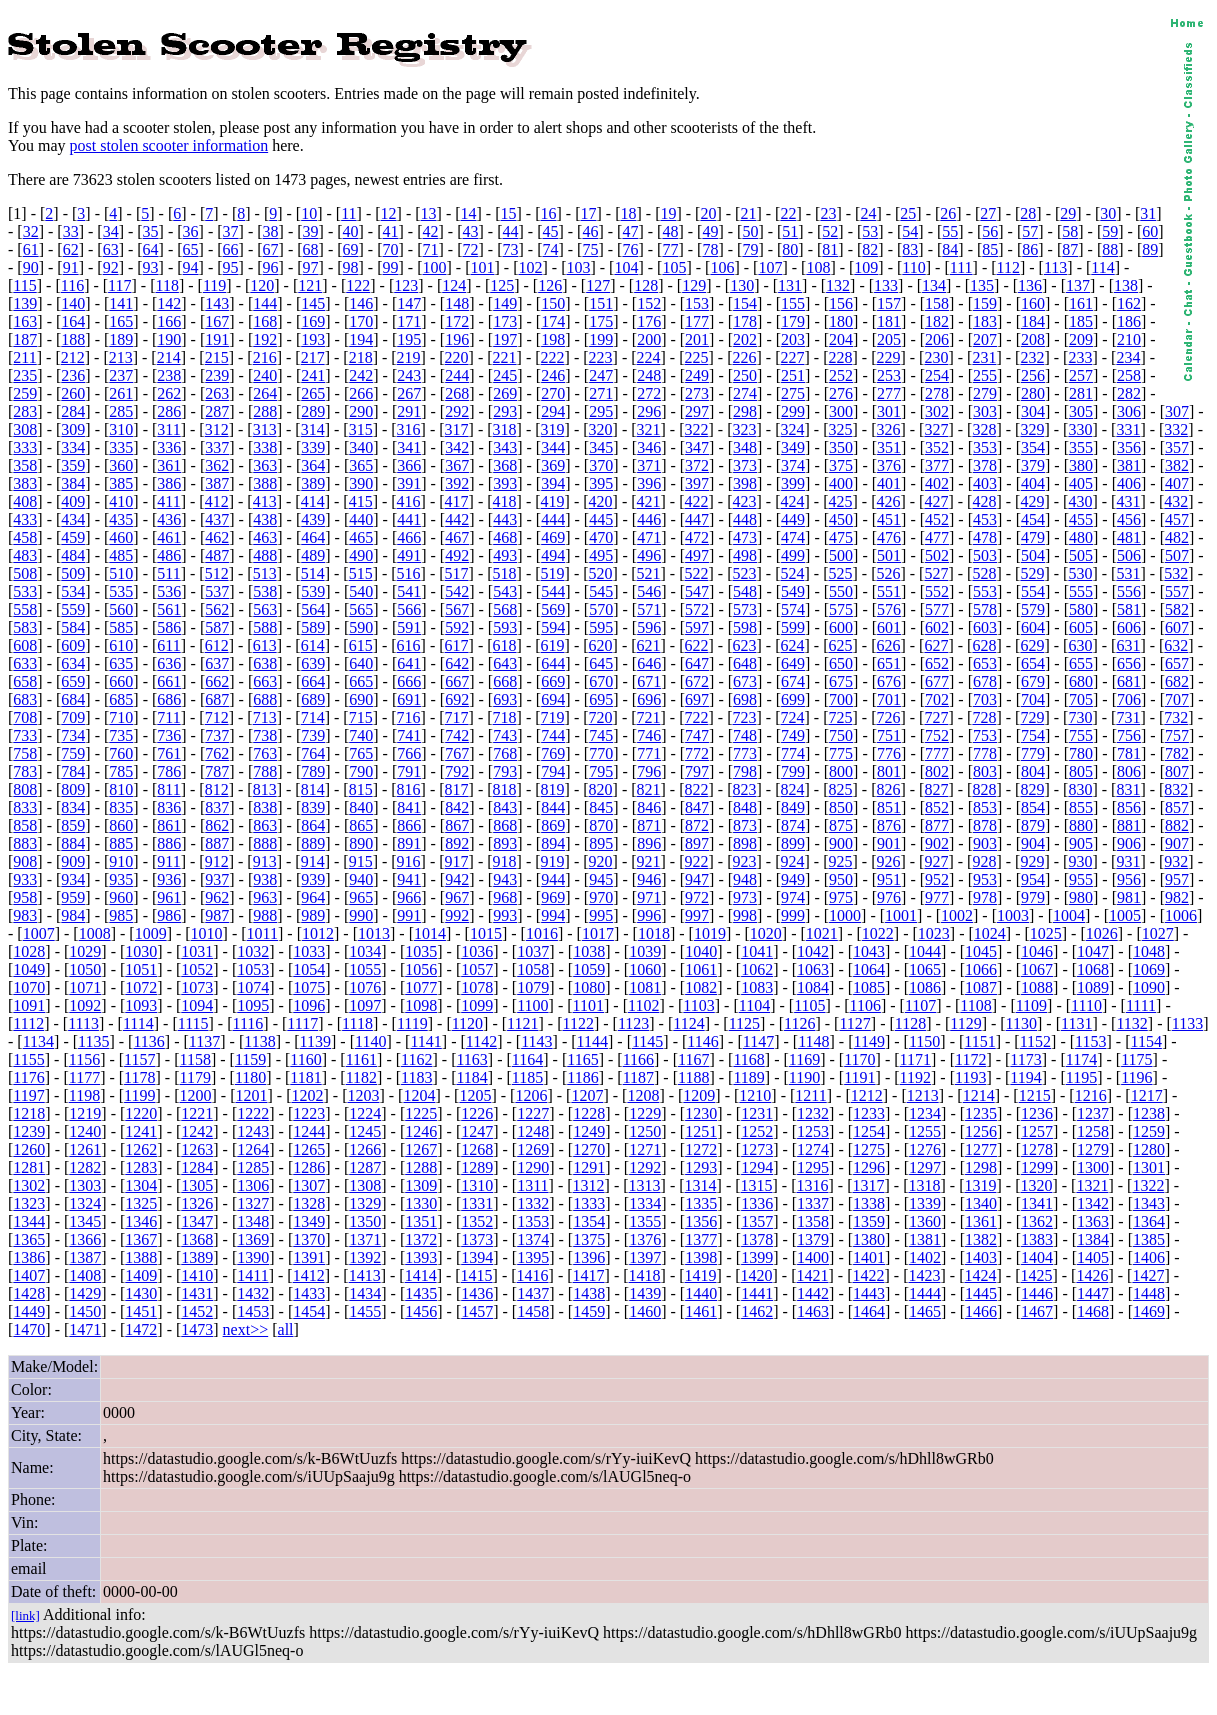  Describe the element at coordinates (1033, 879) in the screenshot. I see `954` at that location.